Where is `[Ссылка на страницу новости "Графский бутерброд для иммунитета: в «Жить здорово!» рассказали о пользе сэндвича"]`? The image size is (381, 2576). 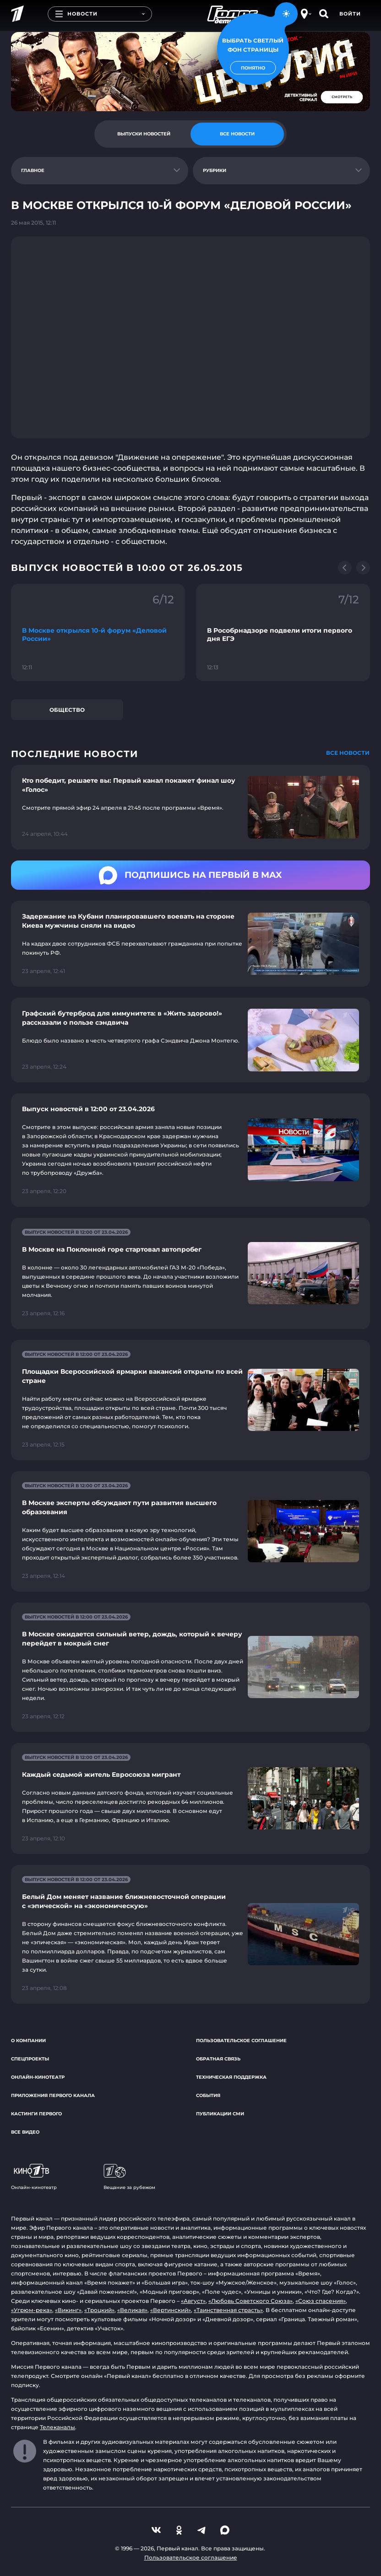
[Ссылка на страницу новости "Графский бутерброд для иммунитета: в «Жить здорово!» рассказали о пользе сэндвича"] is located at coordinates (190, 1040).